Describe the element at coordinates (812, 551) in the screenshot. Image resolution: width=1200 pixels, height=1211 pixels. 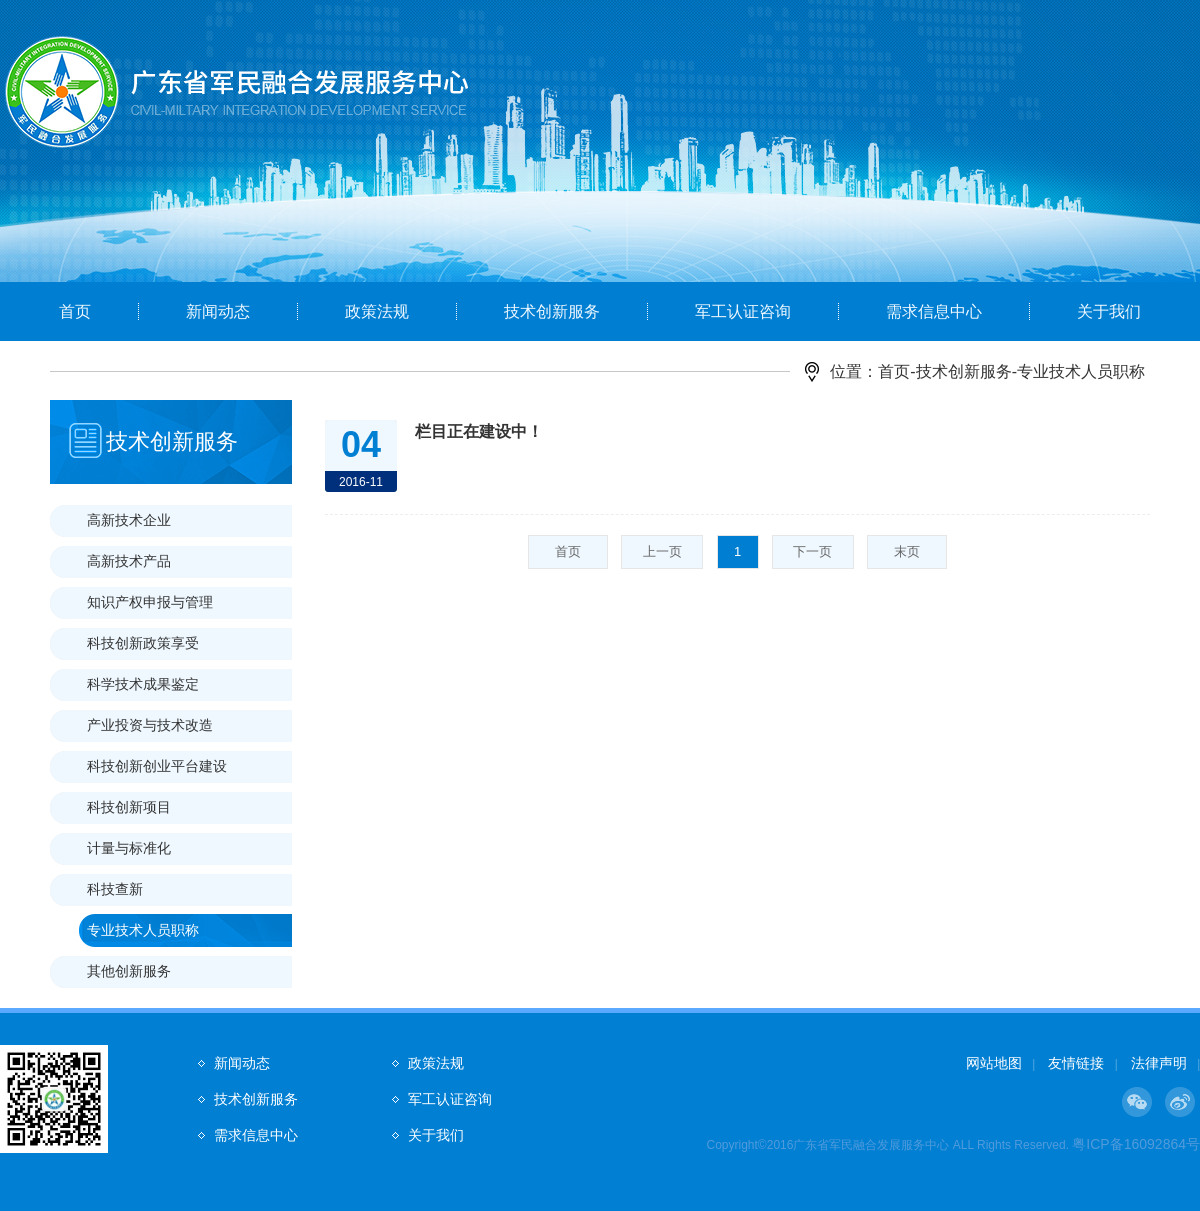
I see `下一页` at that location.